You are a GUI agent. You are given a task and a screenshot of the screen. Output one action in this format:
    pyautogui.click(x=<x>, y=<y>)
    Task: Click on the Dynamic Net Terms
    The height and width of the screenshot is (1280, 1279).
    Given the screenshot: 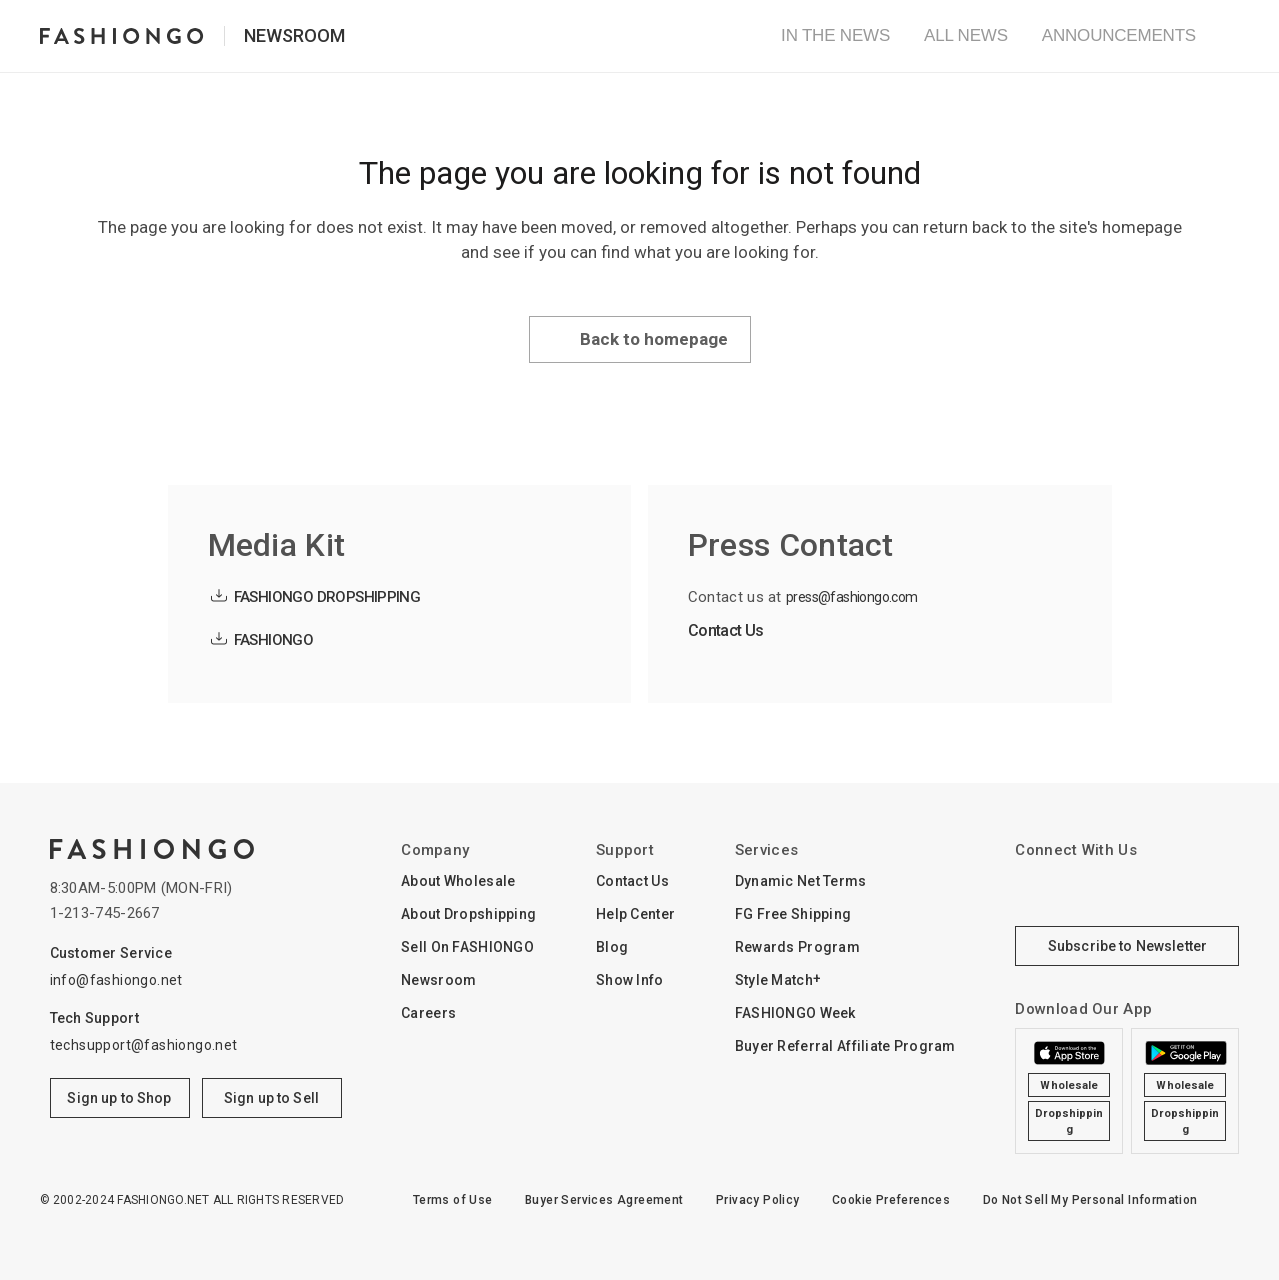 What is the action you would take?
    pyautogui.click(x=801, y=881)
    